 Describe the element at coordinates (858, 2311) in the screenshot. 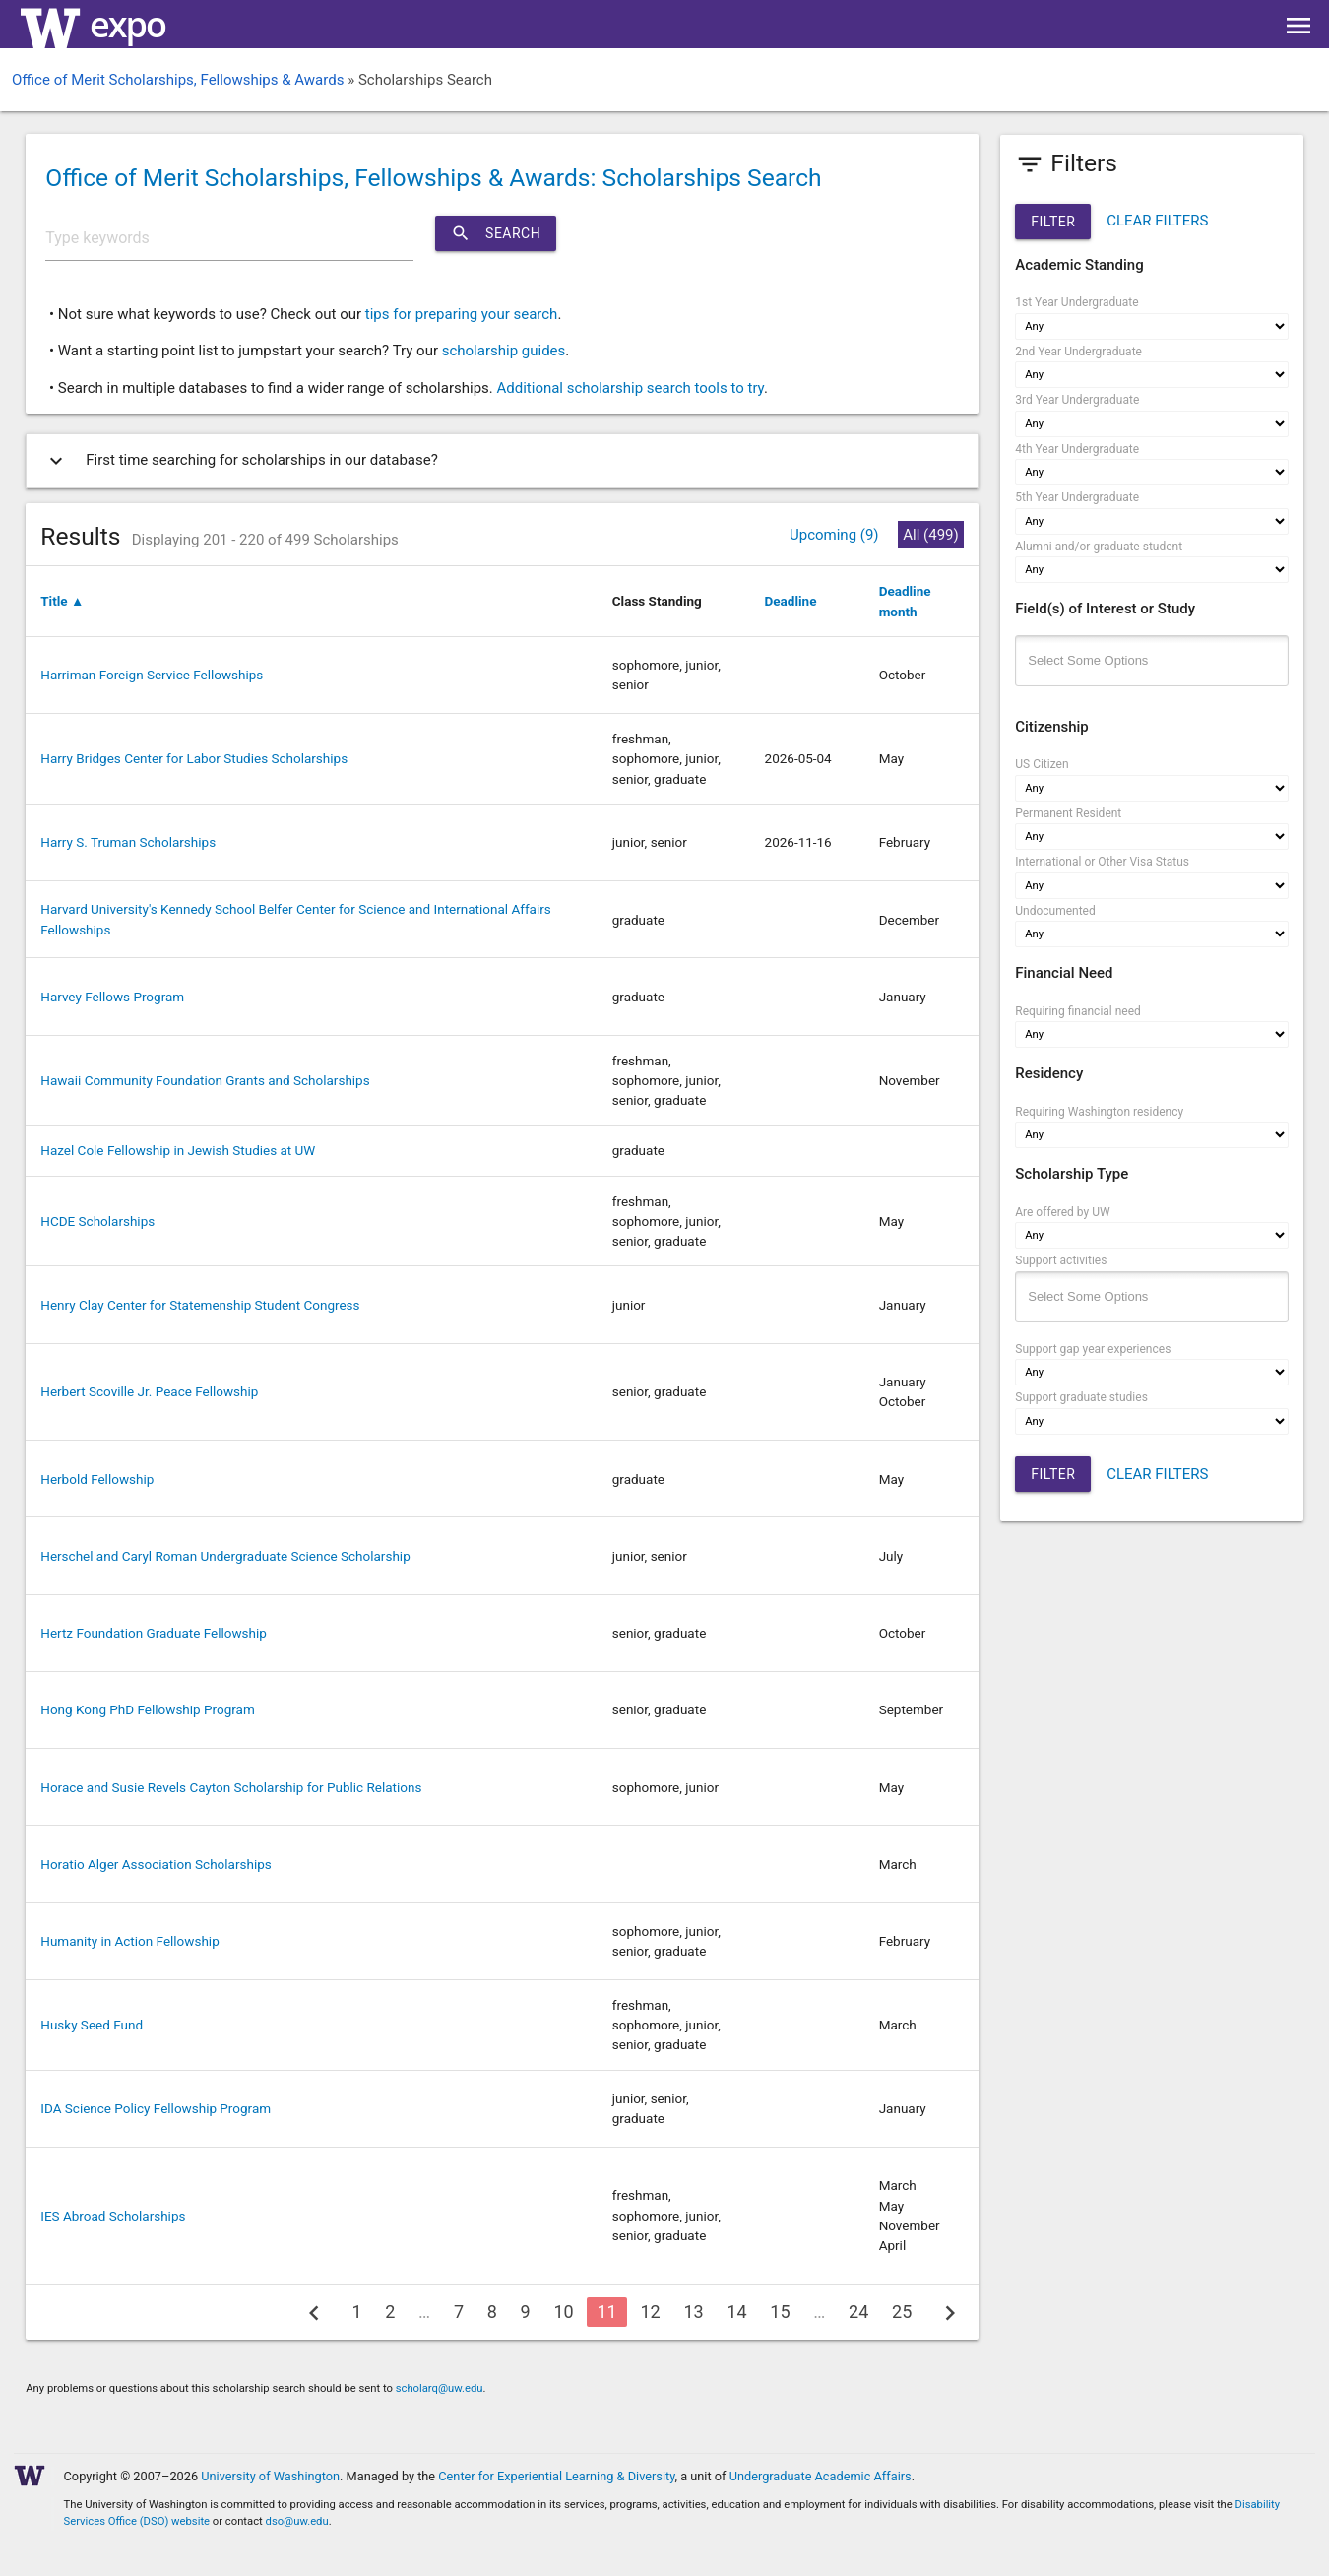

I see `24` at that location.